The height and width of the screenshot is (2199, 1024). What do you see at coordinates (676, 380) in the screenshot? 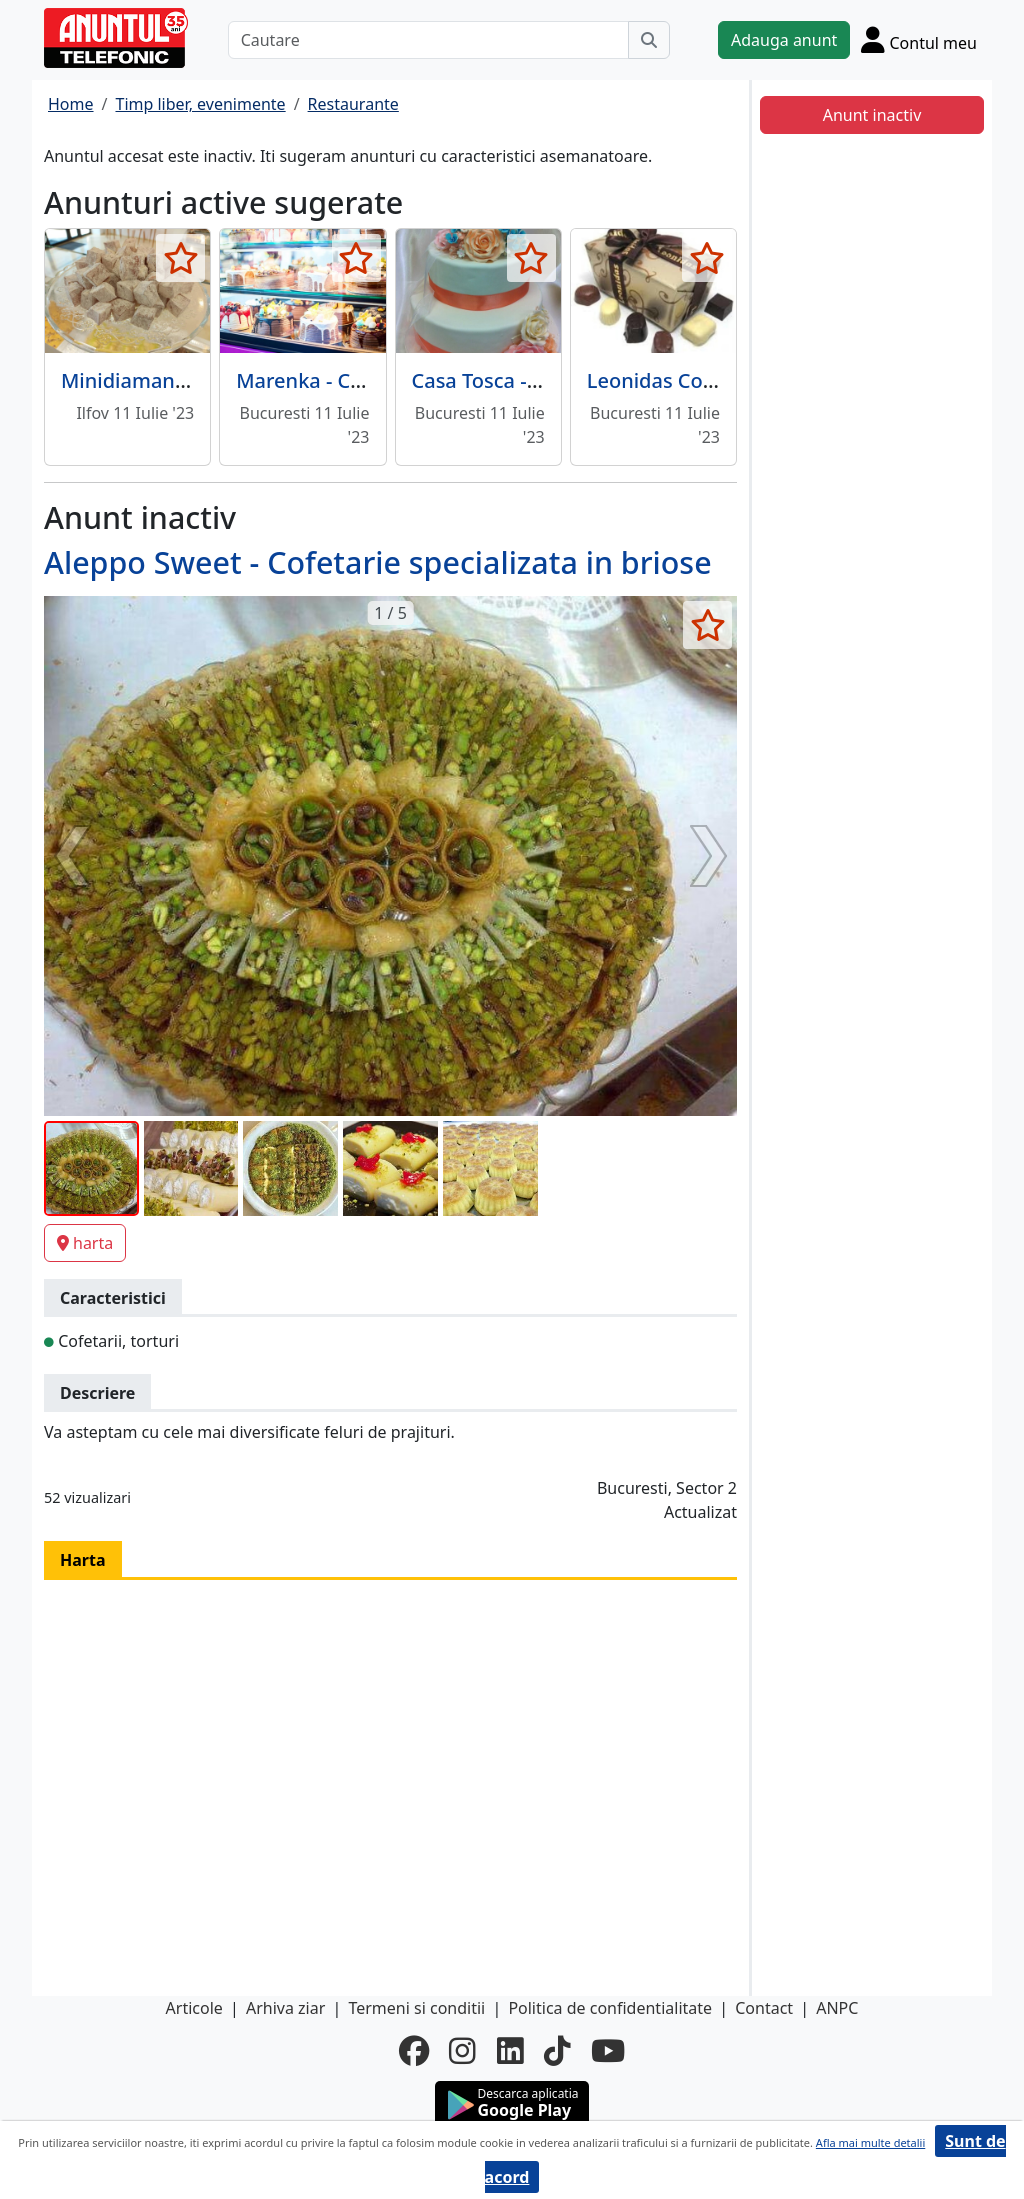
I see `Leonidas Cofetarie` at bounding box center [676, 380].